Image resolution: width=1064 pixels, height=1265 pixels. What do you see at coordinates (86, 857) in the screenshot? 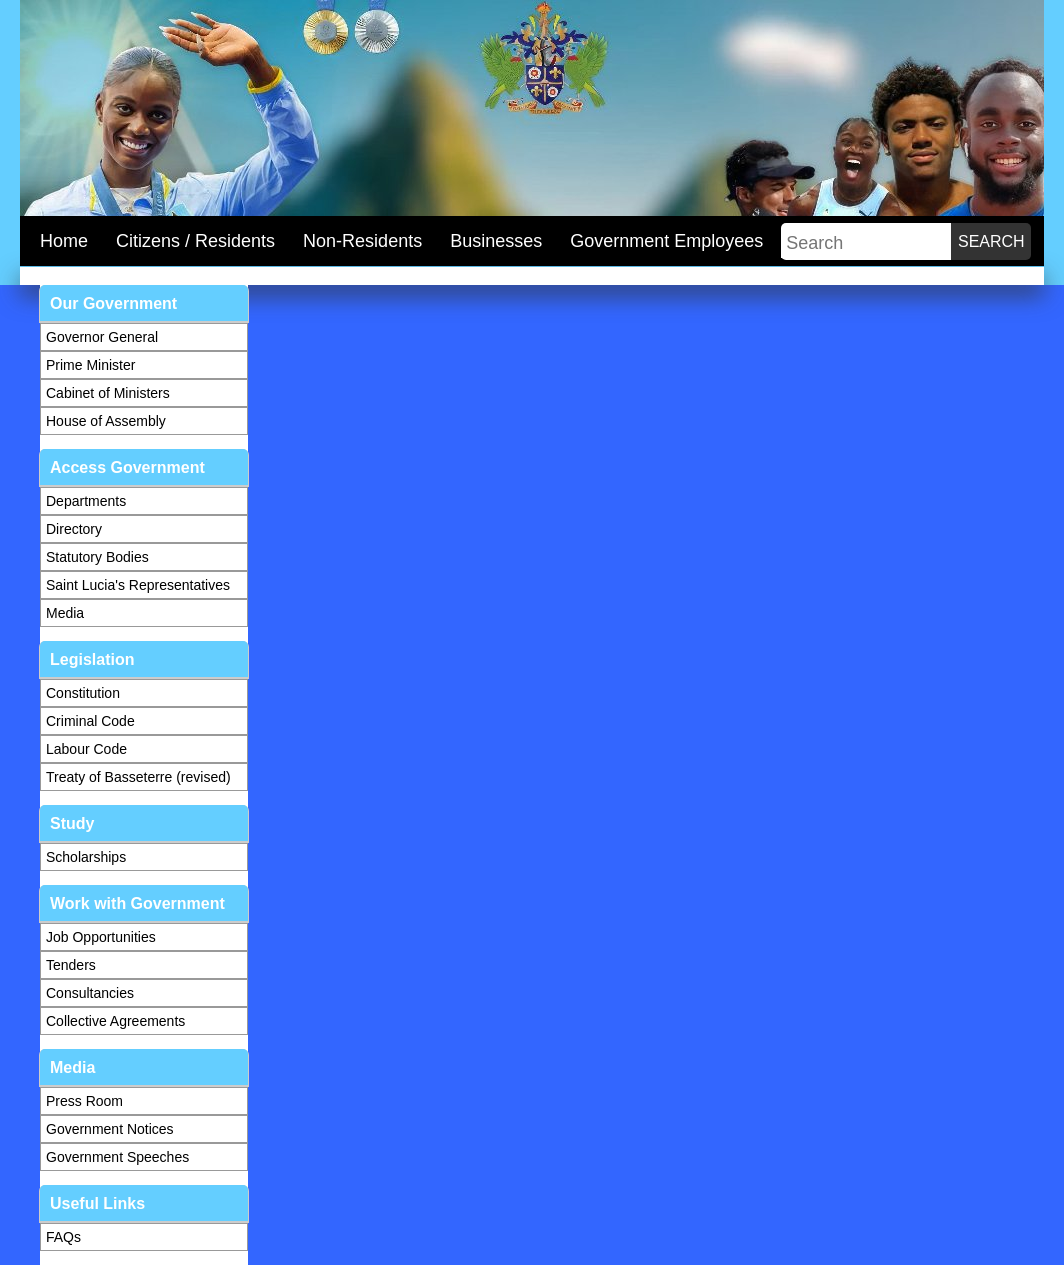
I see `Scholarships` at bounding box center [86, 857].